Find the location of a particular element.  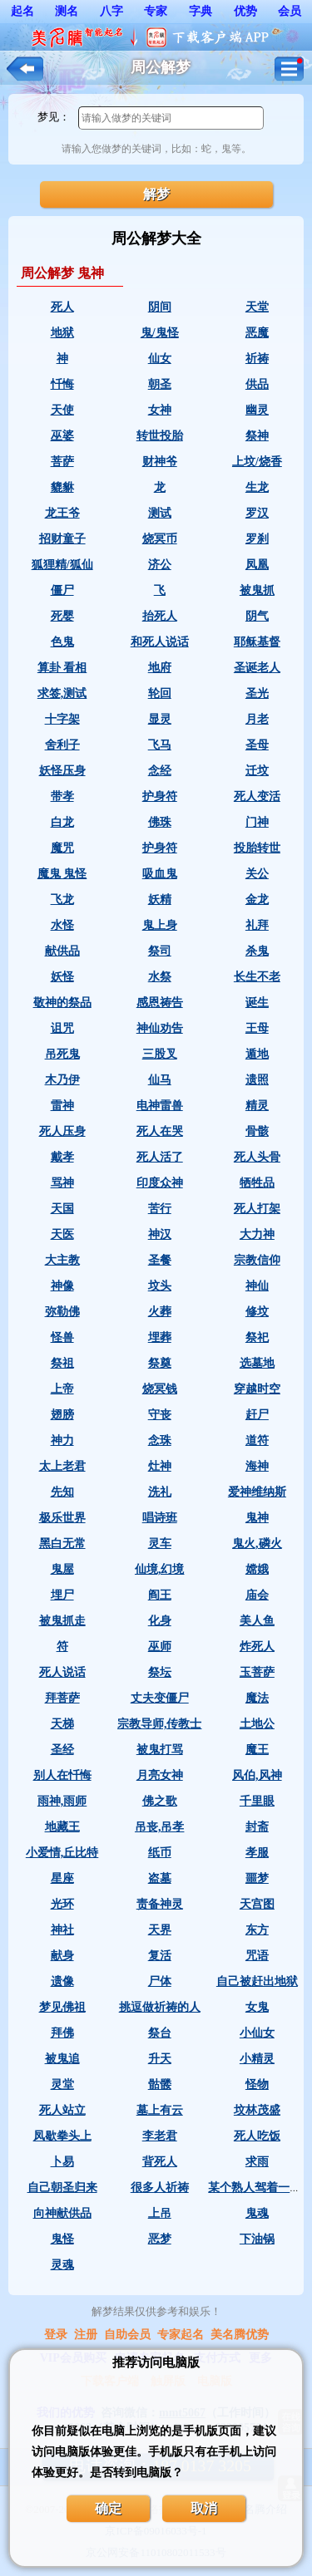

丈夫变僵尸 is located at coordinates (160, 1698).